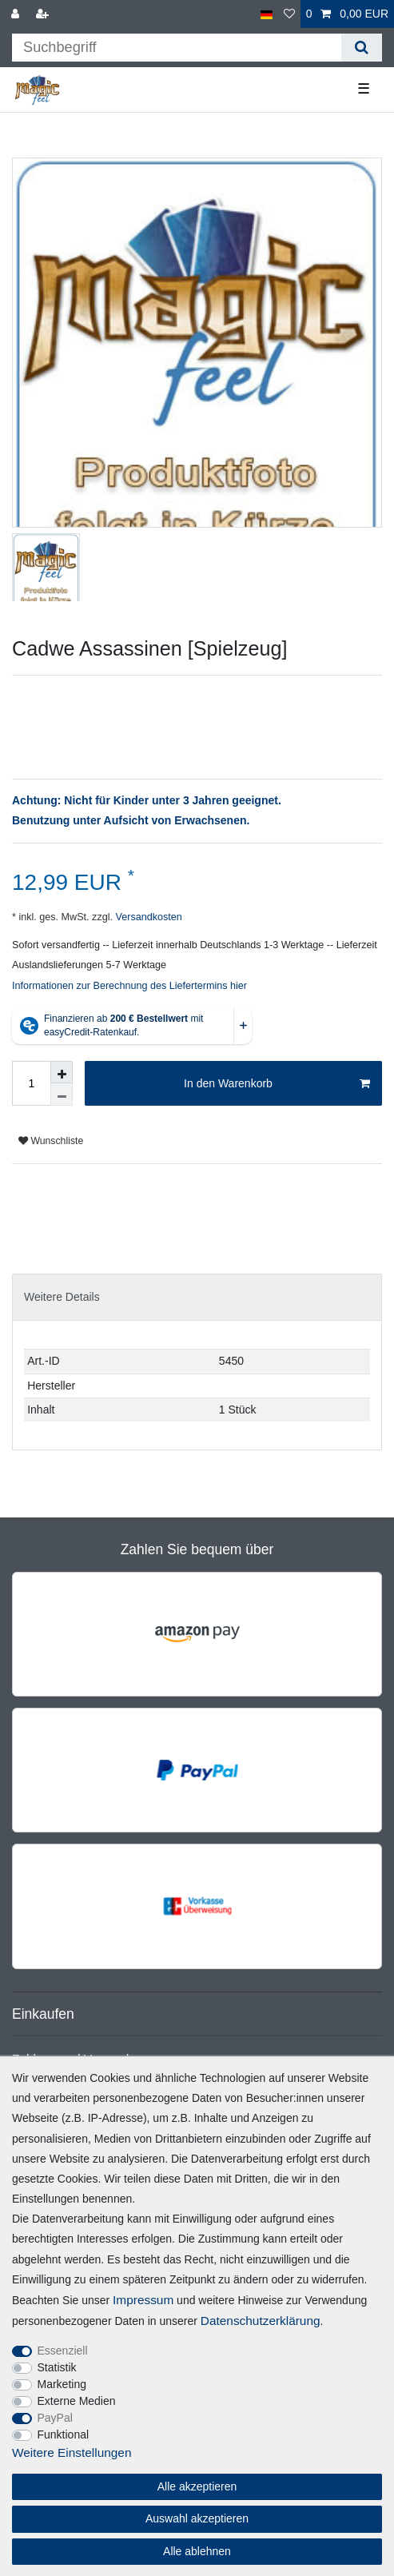  Describe the element at coordinates (289, 14) in the screenshot. I see `[Wunschliste]` at that location.